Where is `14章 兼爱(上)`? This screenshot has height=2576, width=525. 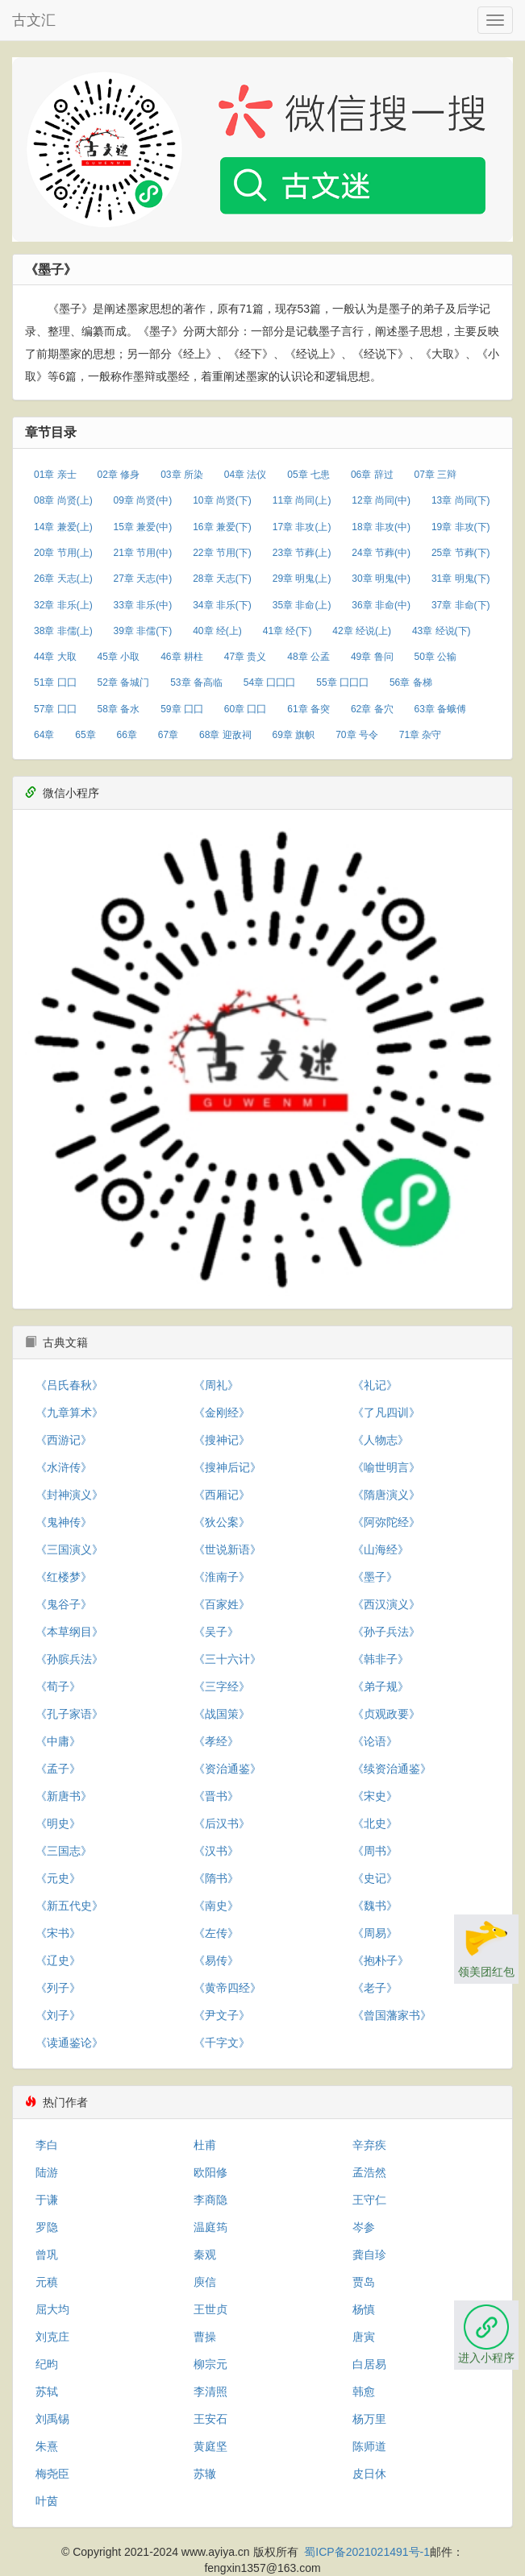
14章 兼爱(上) is located at coordinates (63, 527).